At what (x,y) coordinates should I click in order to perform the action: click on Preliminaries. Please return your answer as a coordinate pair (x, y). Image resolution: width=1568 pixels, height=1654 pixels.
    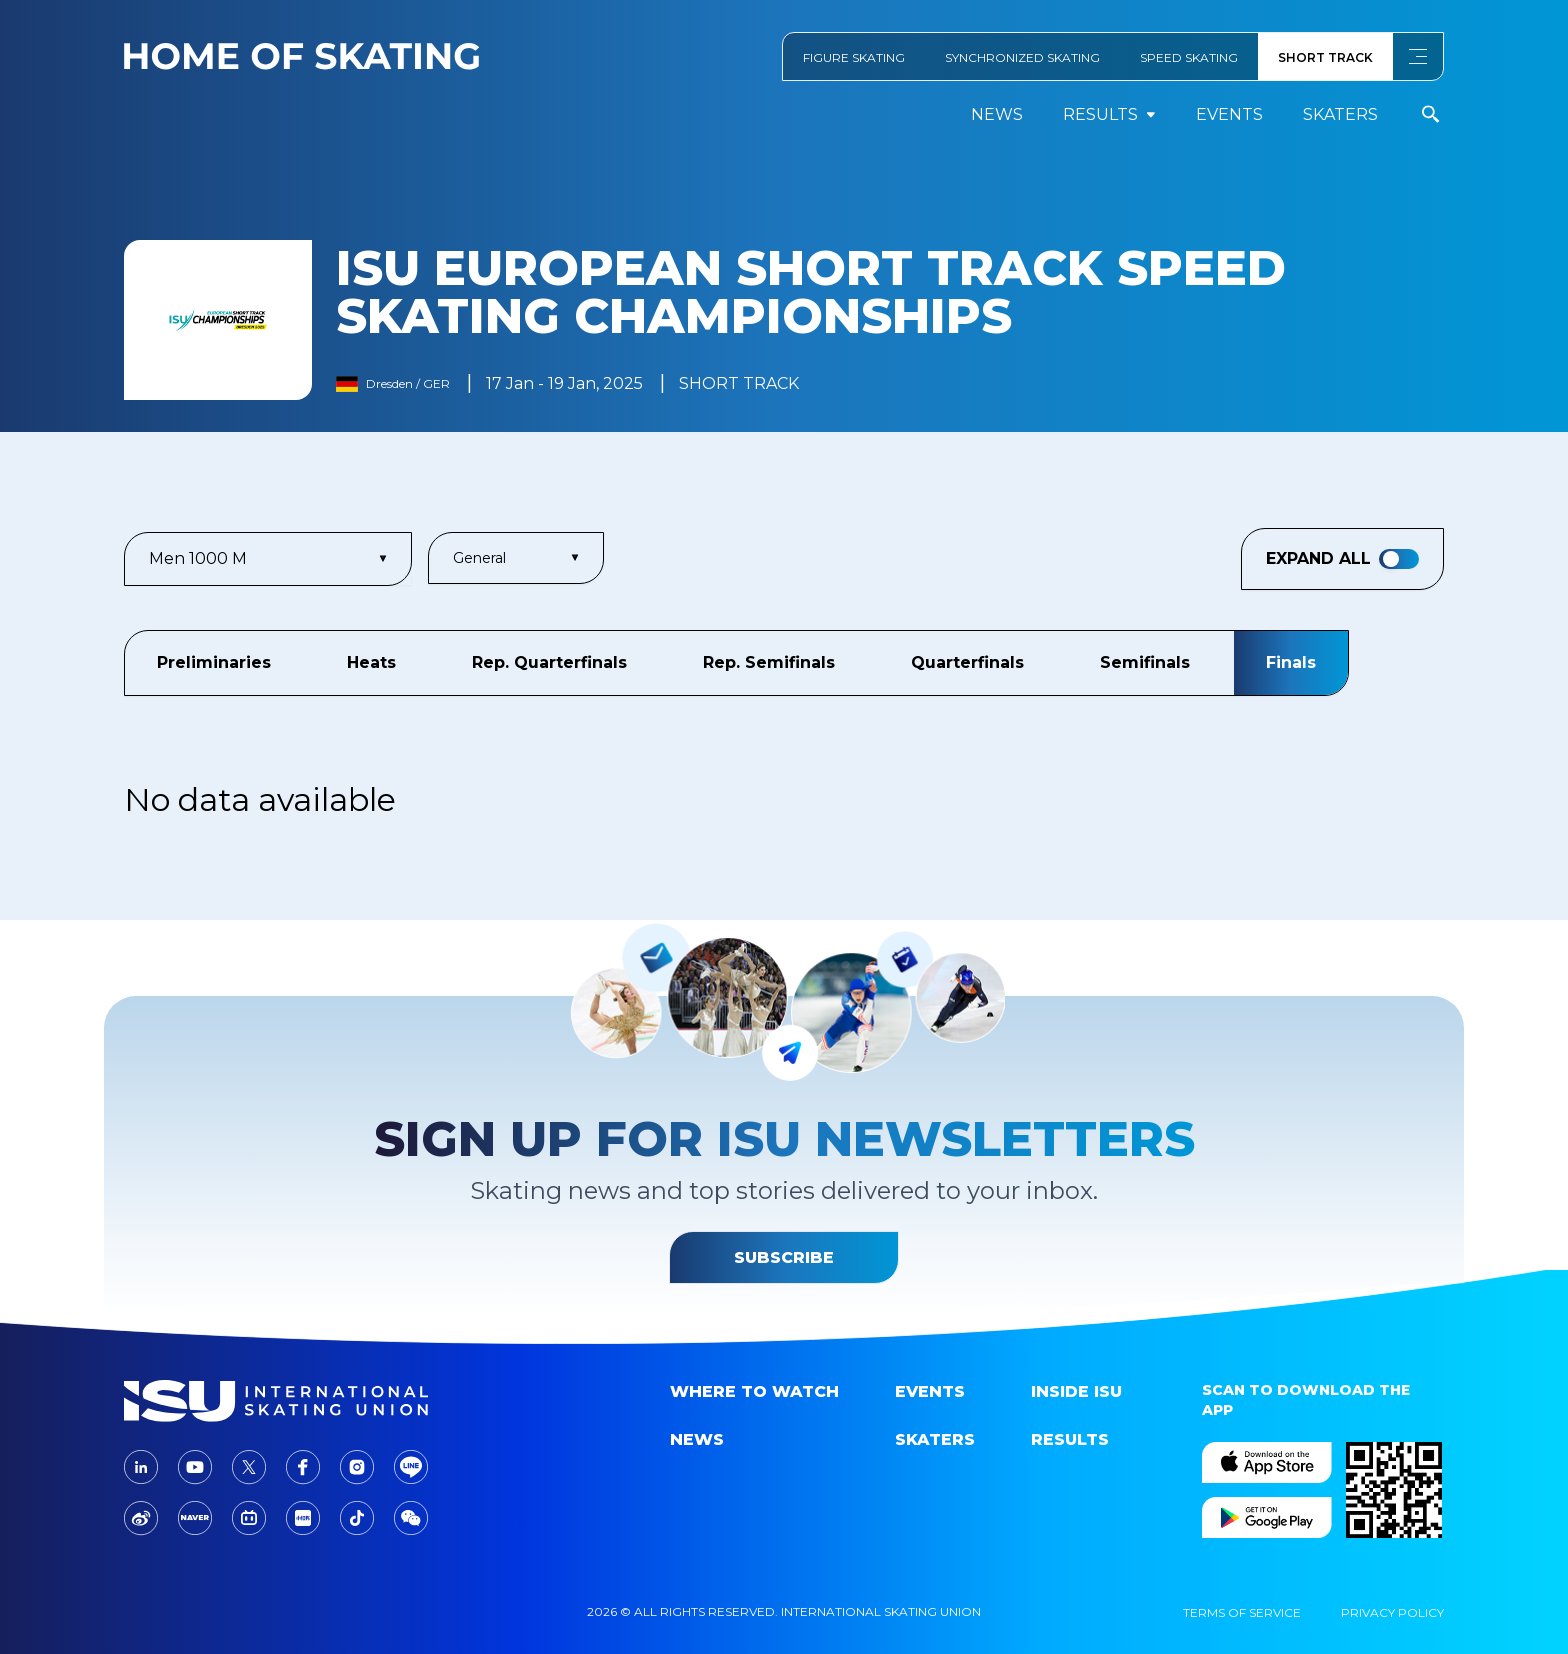
    Looking at the image, I should click on (214, 662).